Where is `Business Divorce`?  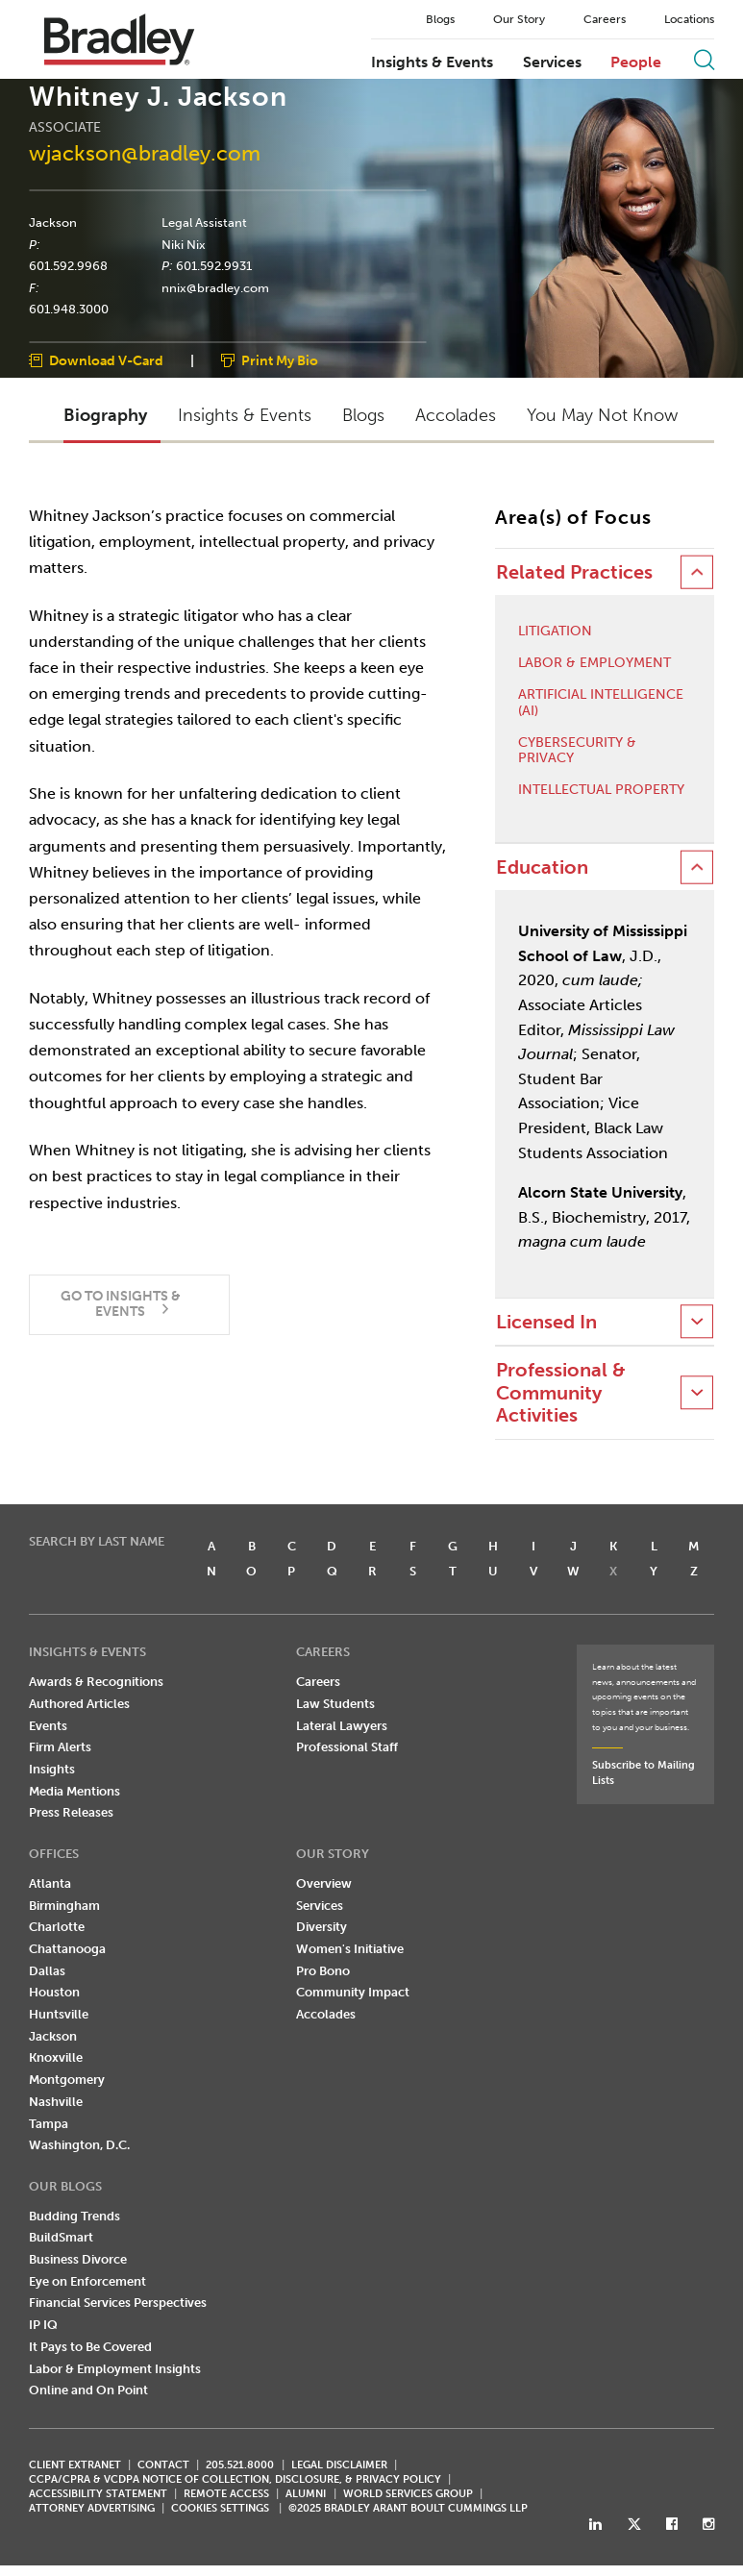 Business Divorce is located at coordinates (78, 2259).